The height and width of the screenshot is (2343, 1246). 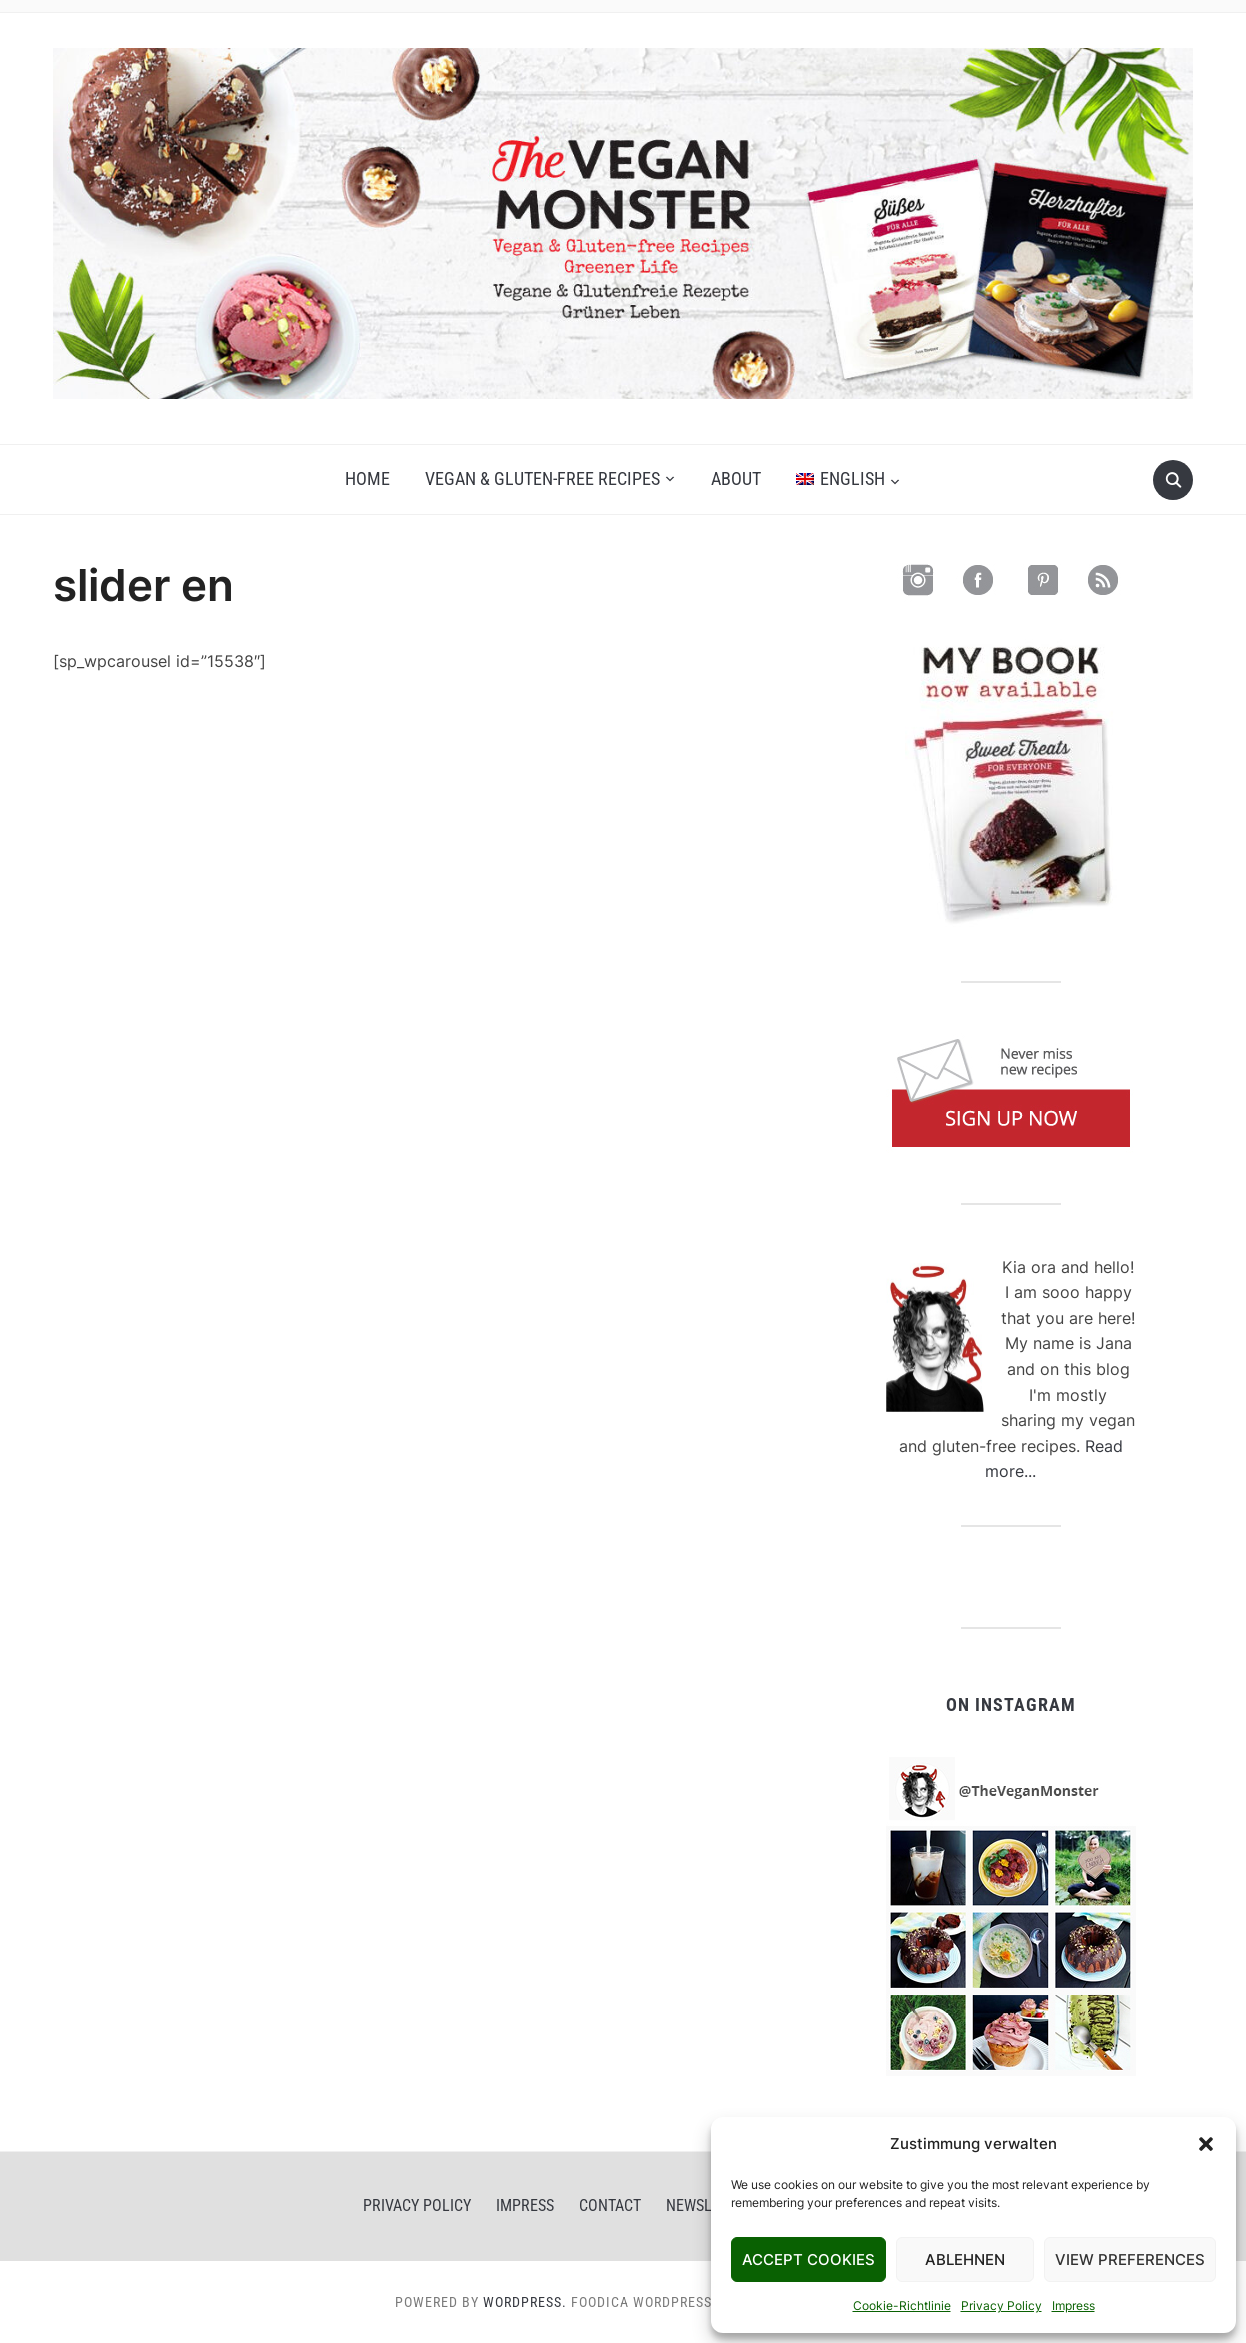 What do you see at coordinates (808, 2259) in the screenshot?
I see `Accept Cookies` at bounding box center [808, 2259].